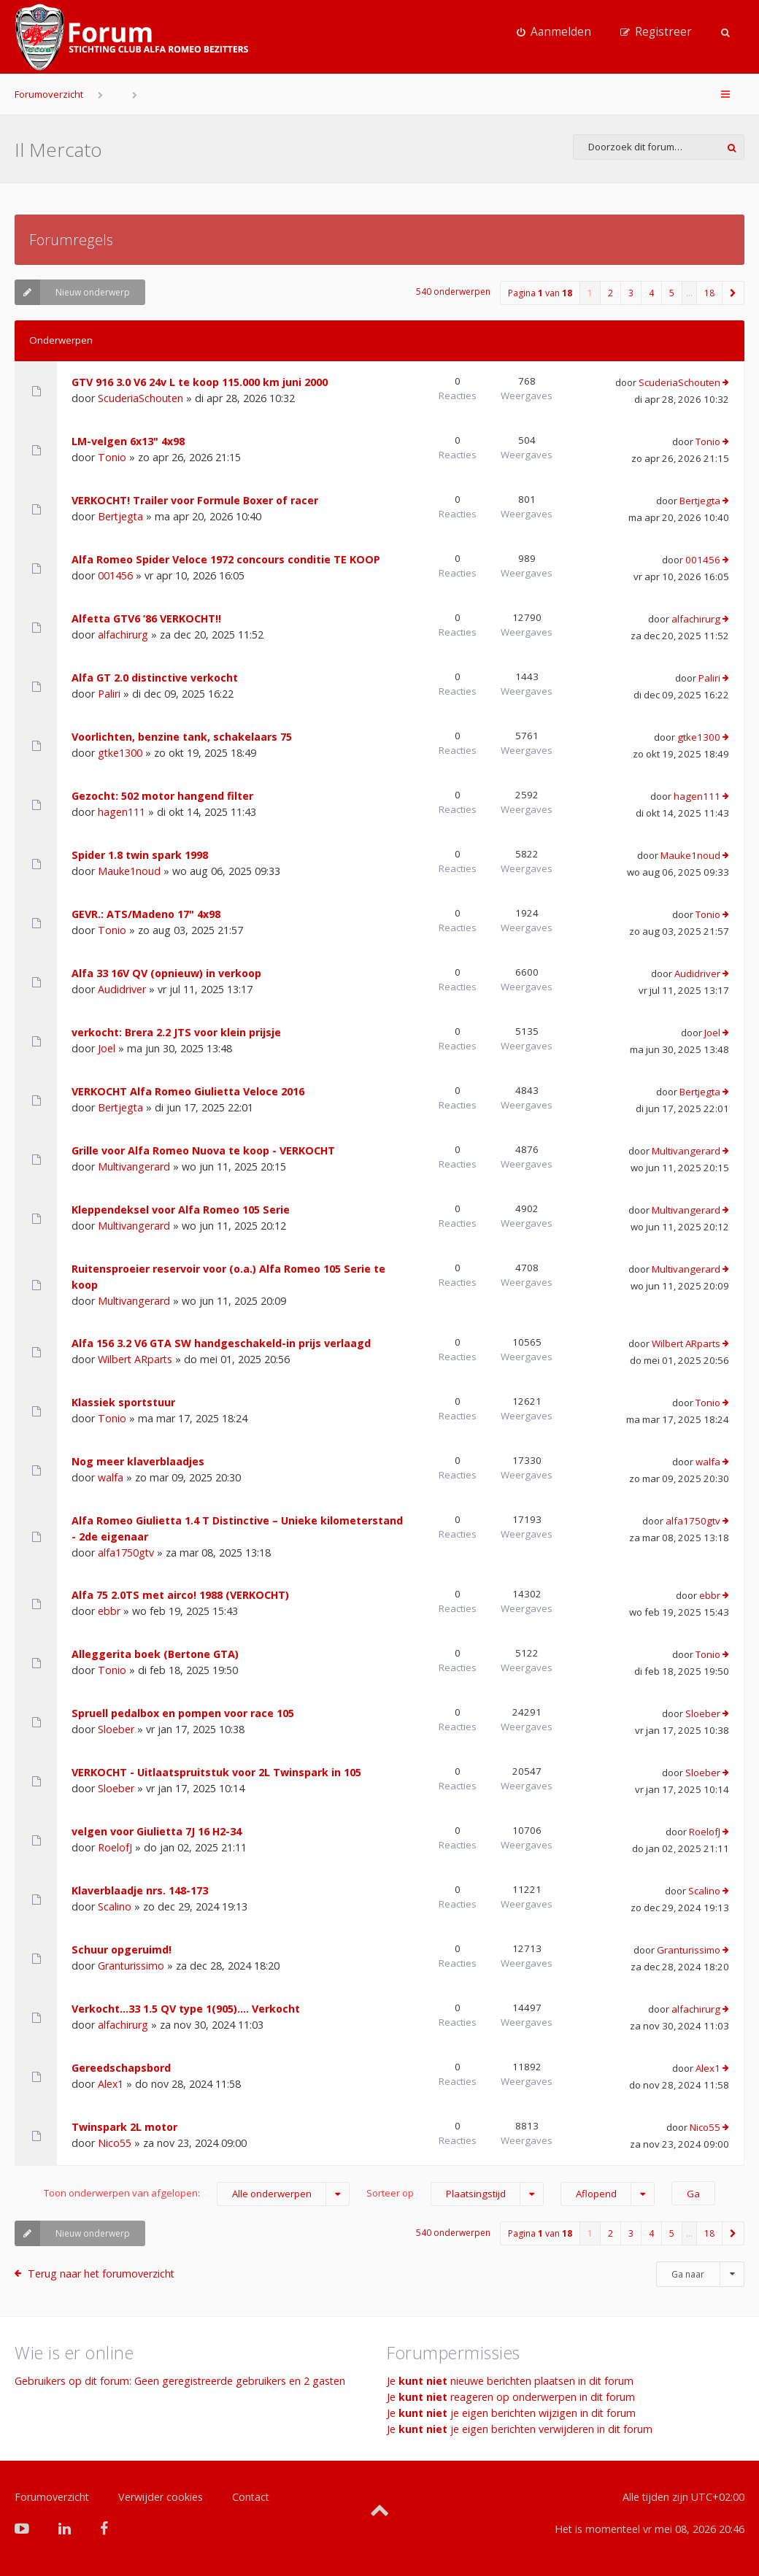 The image size is (759, 2576). I want to click on verkocht: Brera 2.2 JTS voor klein prijsje, so click(176, 1032).